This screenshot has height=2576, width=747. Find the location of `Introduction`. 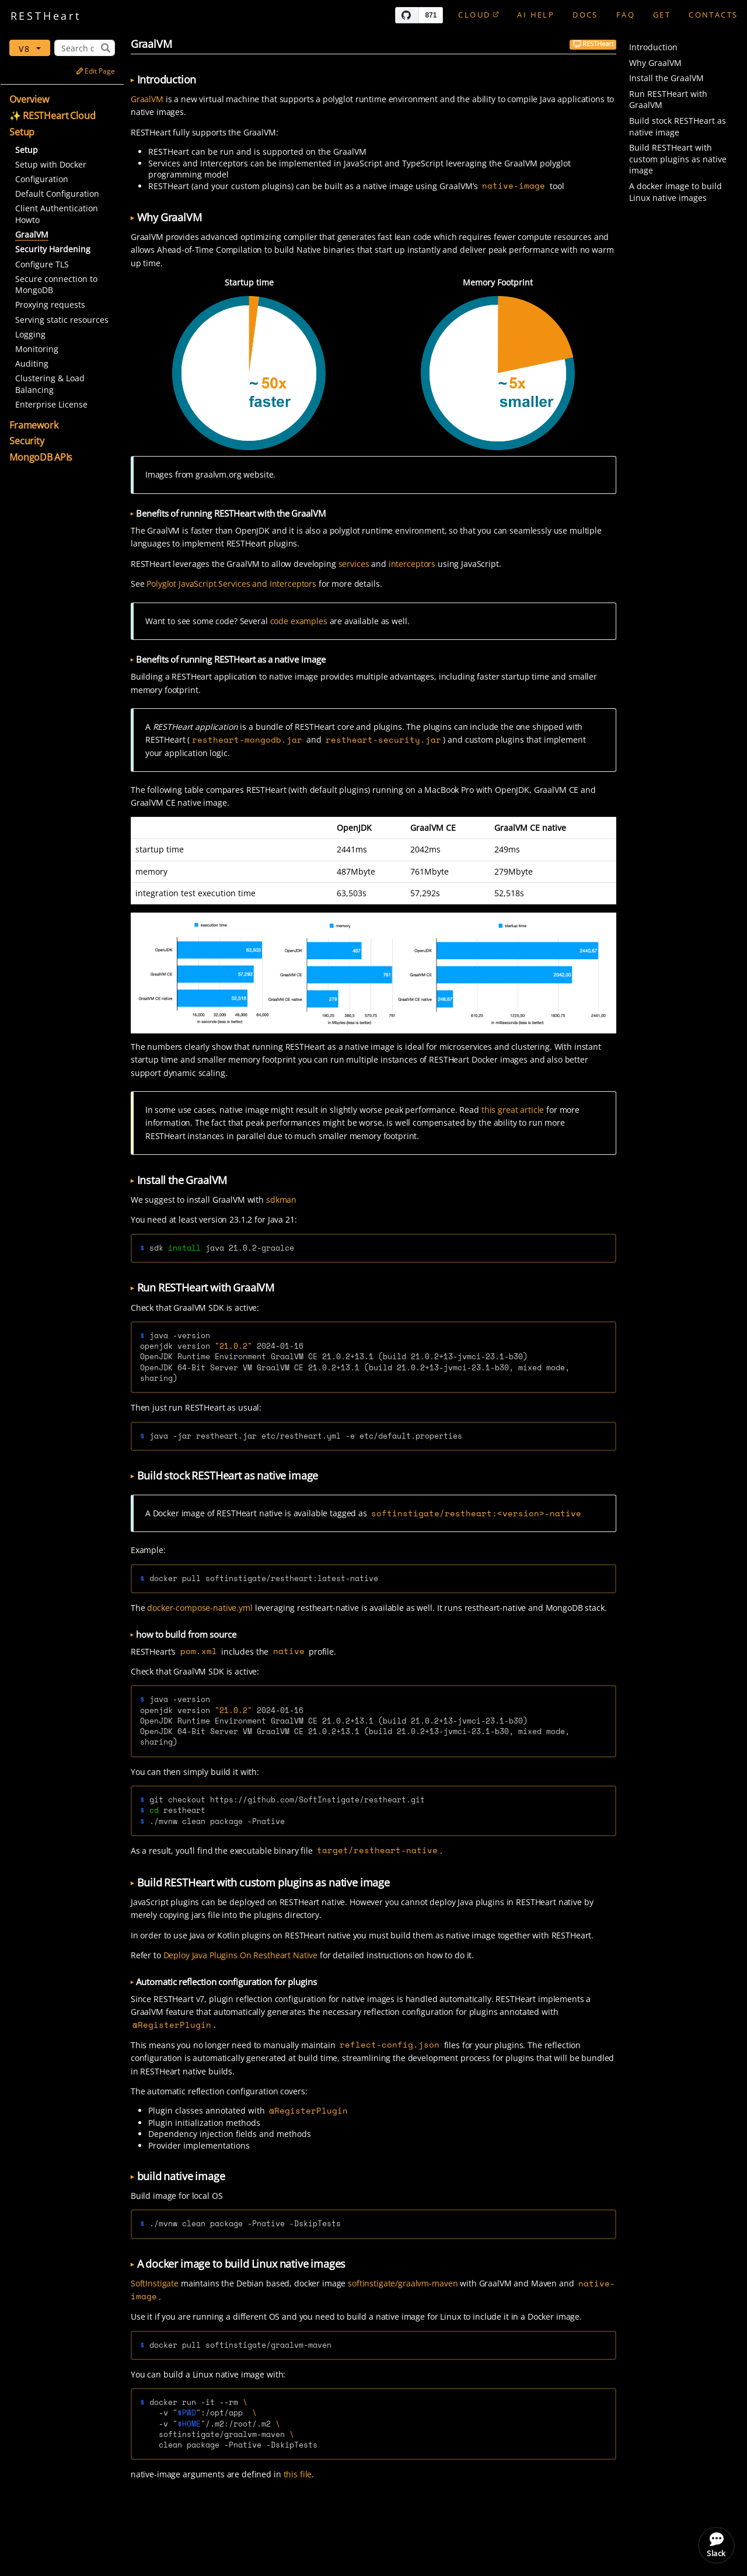

Introduction is located at coordinates (653, 47).